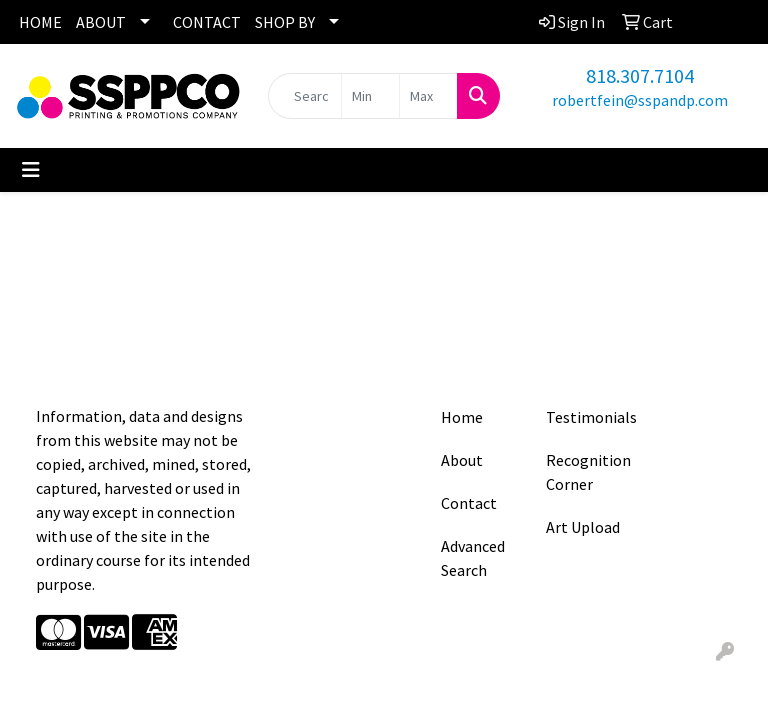 This screenshot has width=768, height=720. Describe the element at coordinates (101, 22) in the screenshot. I see `ABOUT` at that location.